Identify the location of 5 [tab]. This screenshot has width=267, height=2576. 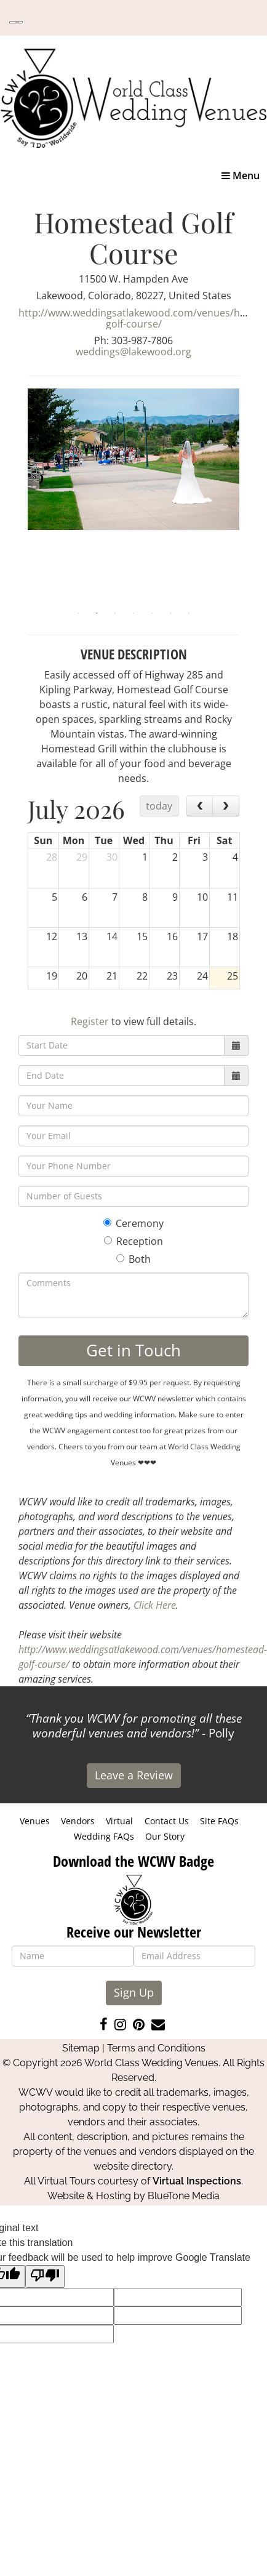
(152, 613).